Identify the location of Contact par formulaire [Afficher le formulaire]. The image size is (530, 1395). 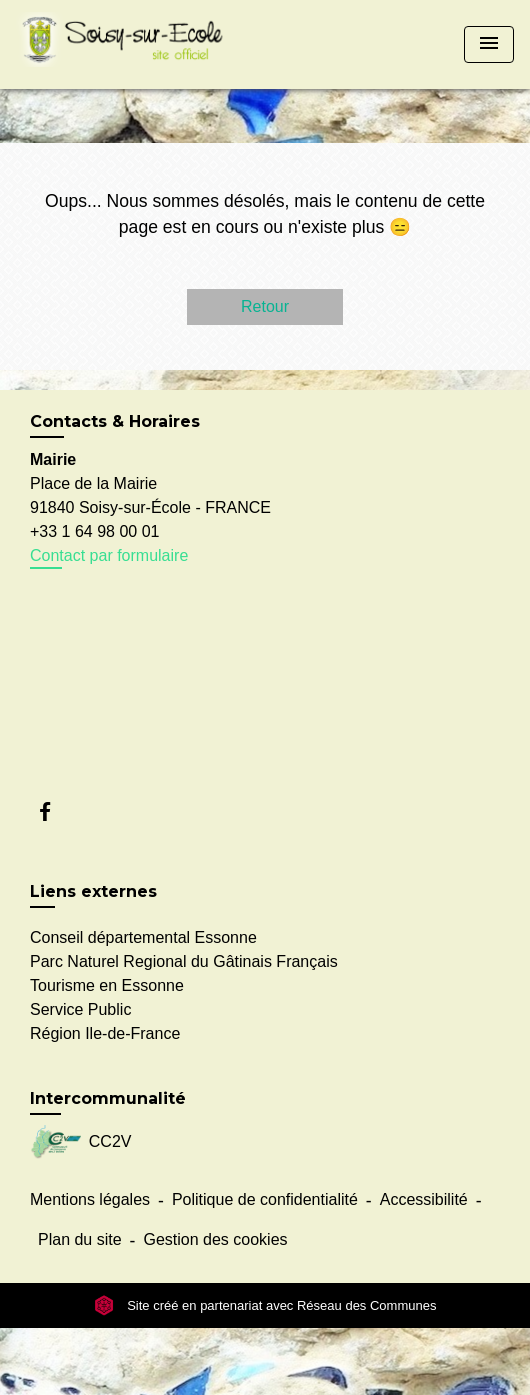
(109, 555).